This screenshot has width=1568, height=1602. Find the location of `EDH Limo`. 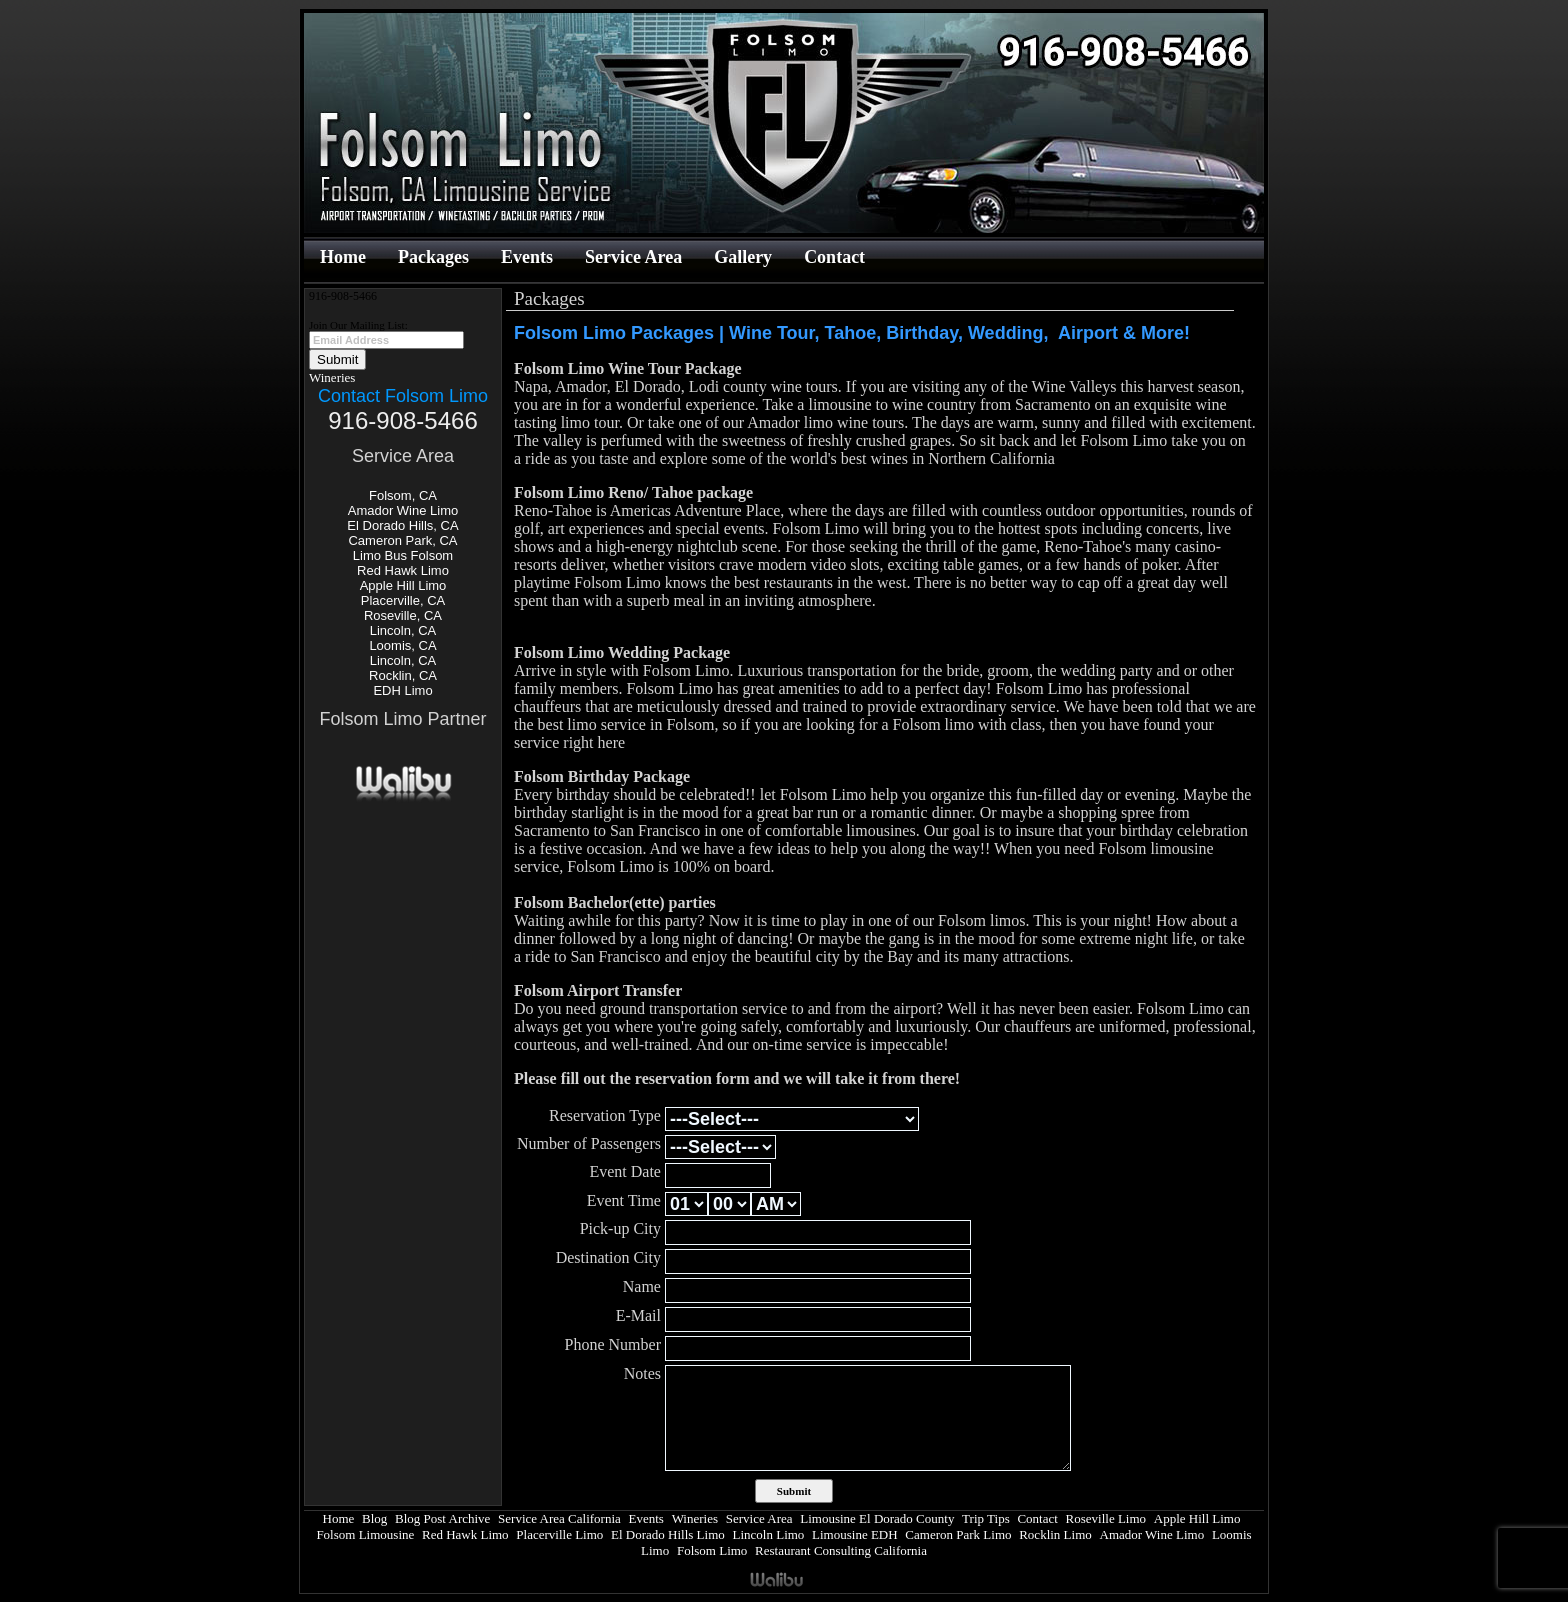

EDH Limo is located at coordinates (402, 690).